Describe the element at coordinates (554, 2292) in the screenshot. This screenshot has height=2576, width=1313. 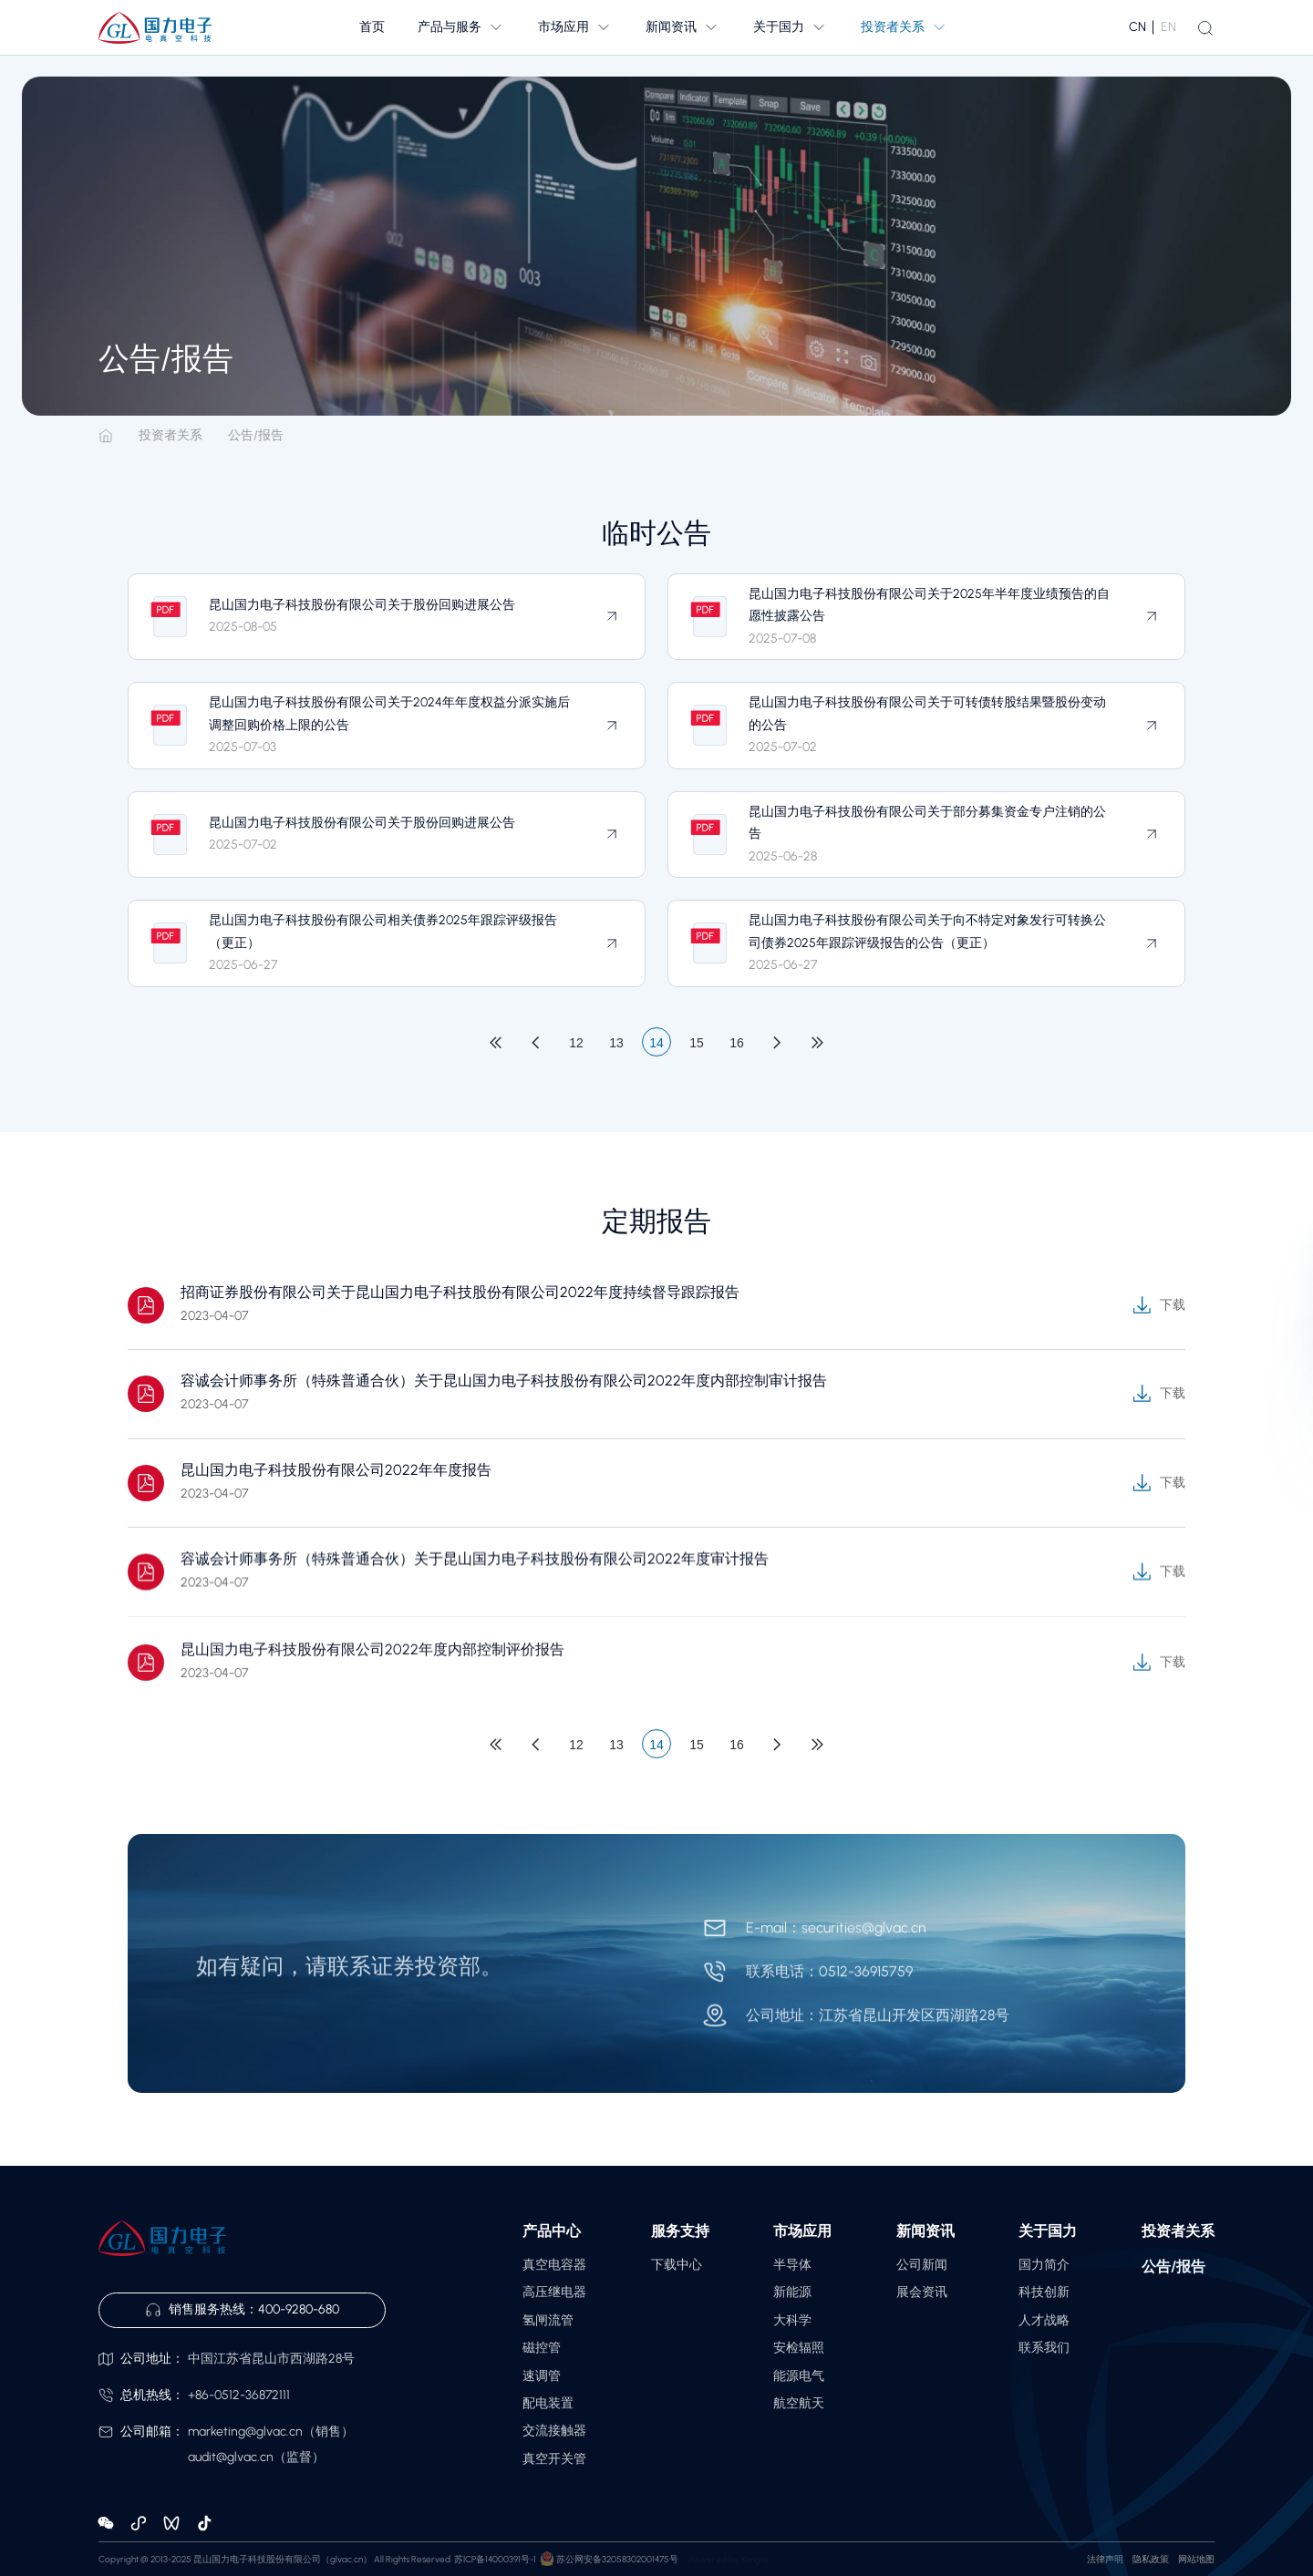
I see `高压继电器` at that location.